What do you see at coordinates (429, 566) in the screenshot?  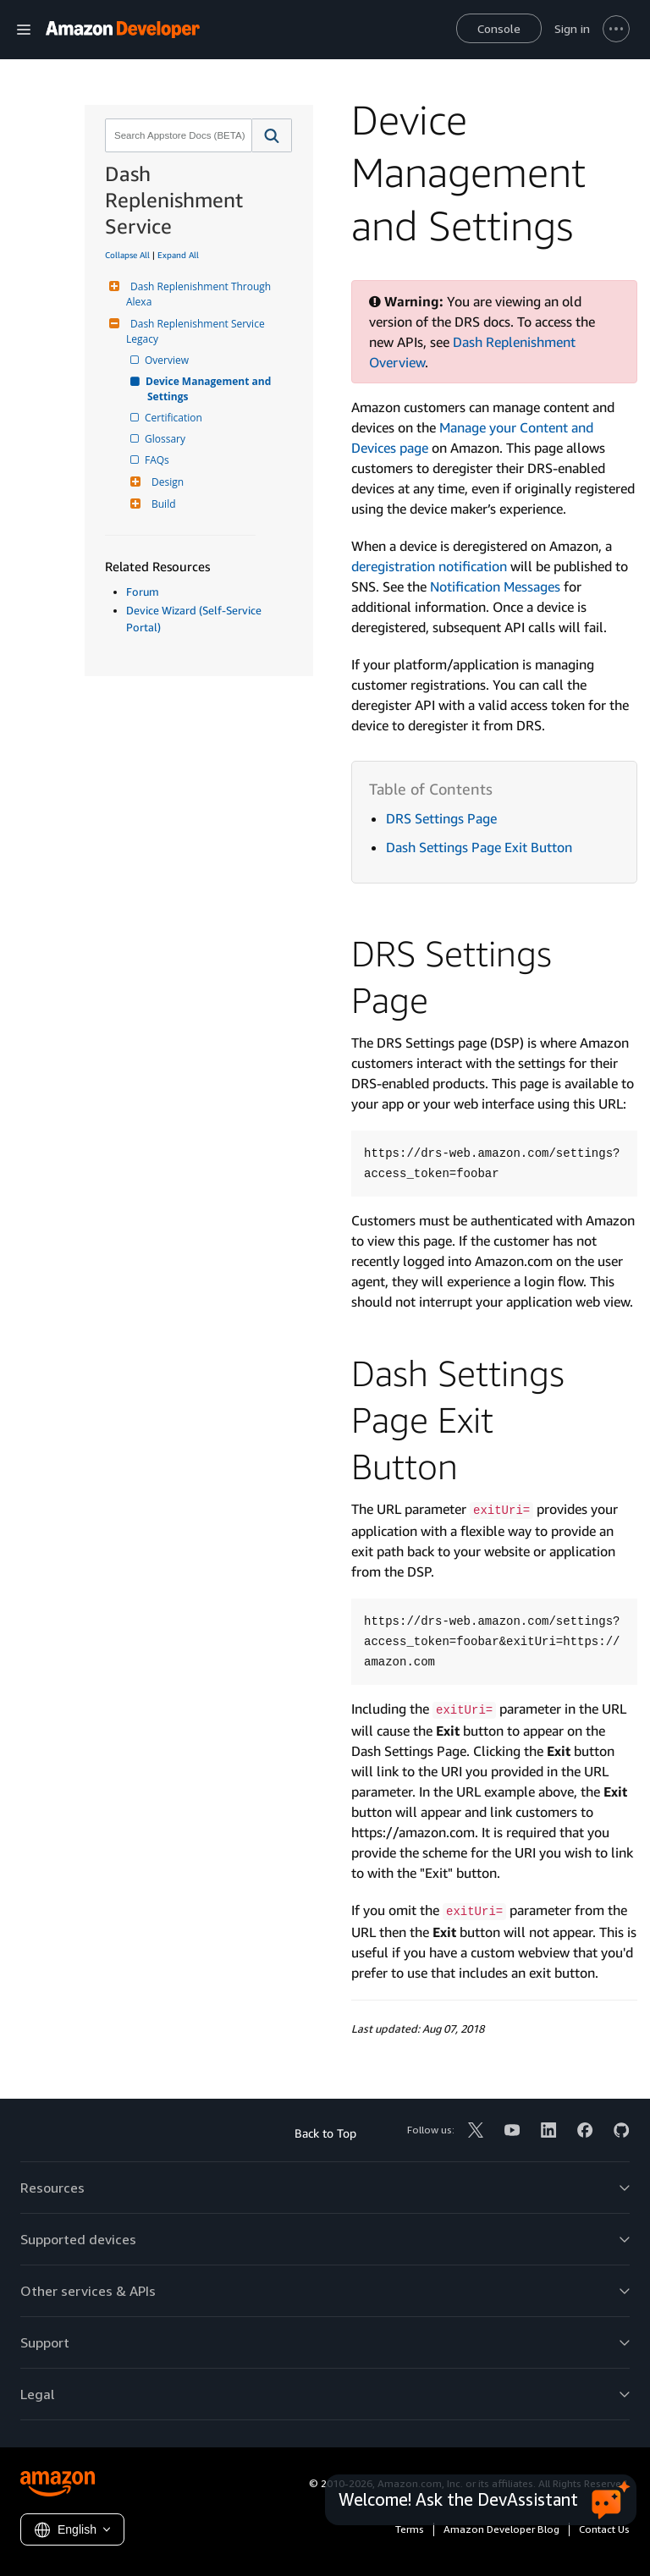 I see `deregistration notification` at bounding box center [429, 566].